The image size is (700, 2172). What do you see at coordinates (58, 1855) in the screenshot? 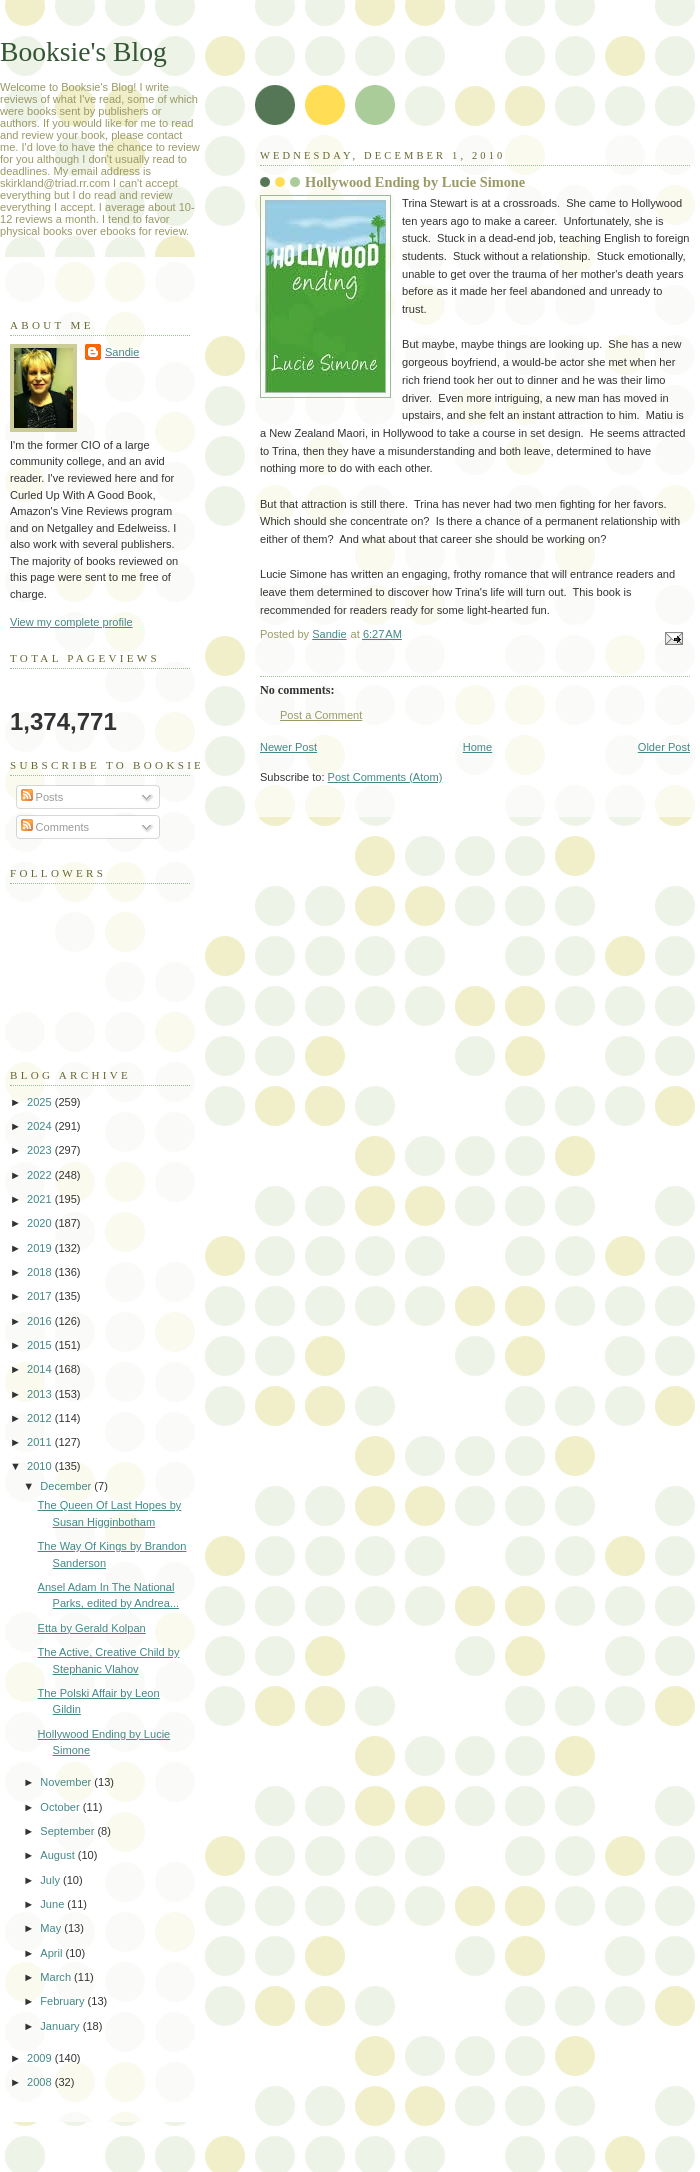
I see `August` at bounding box center [58, 1855].